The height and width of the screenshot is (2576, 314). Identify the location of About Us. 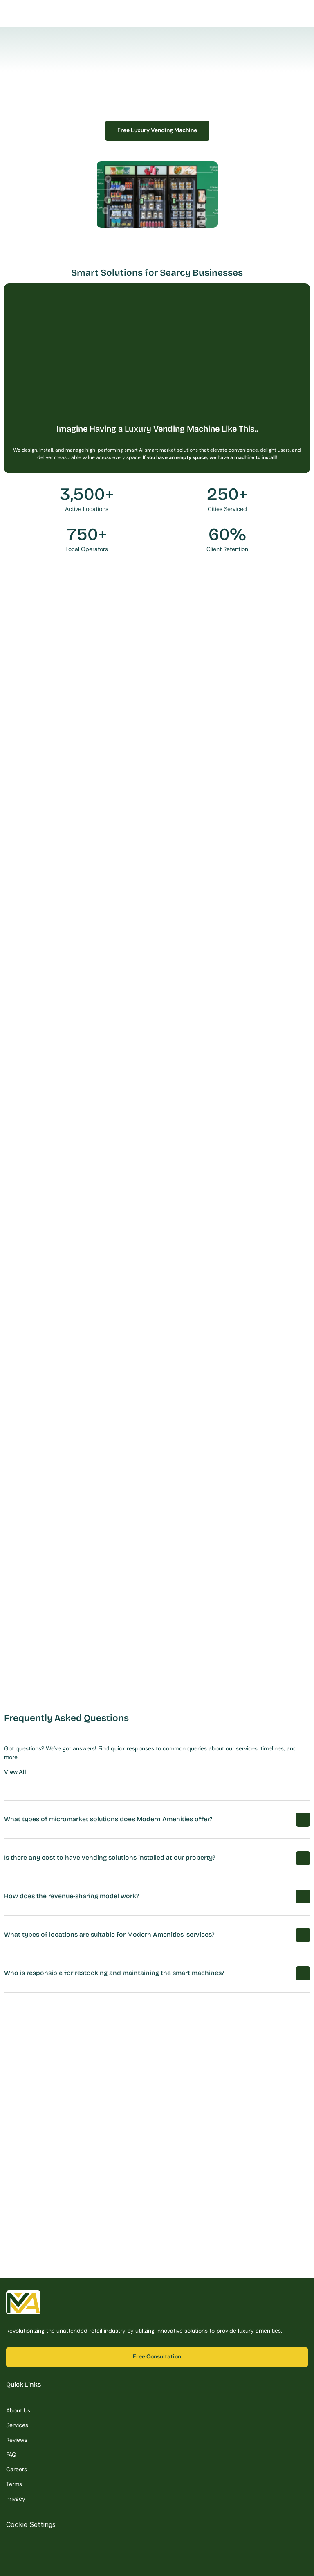
(18, 2410).